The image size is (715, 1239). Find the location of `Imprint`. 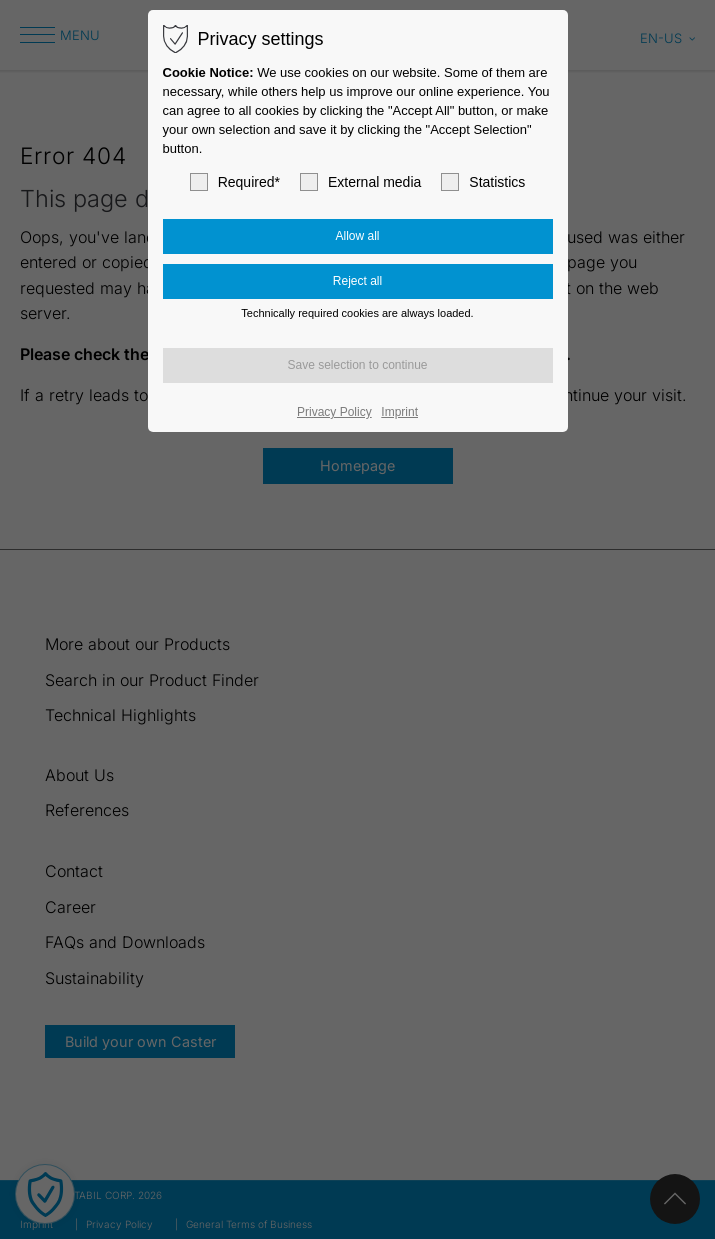

Imprint is located at coordinates (399, 412).